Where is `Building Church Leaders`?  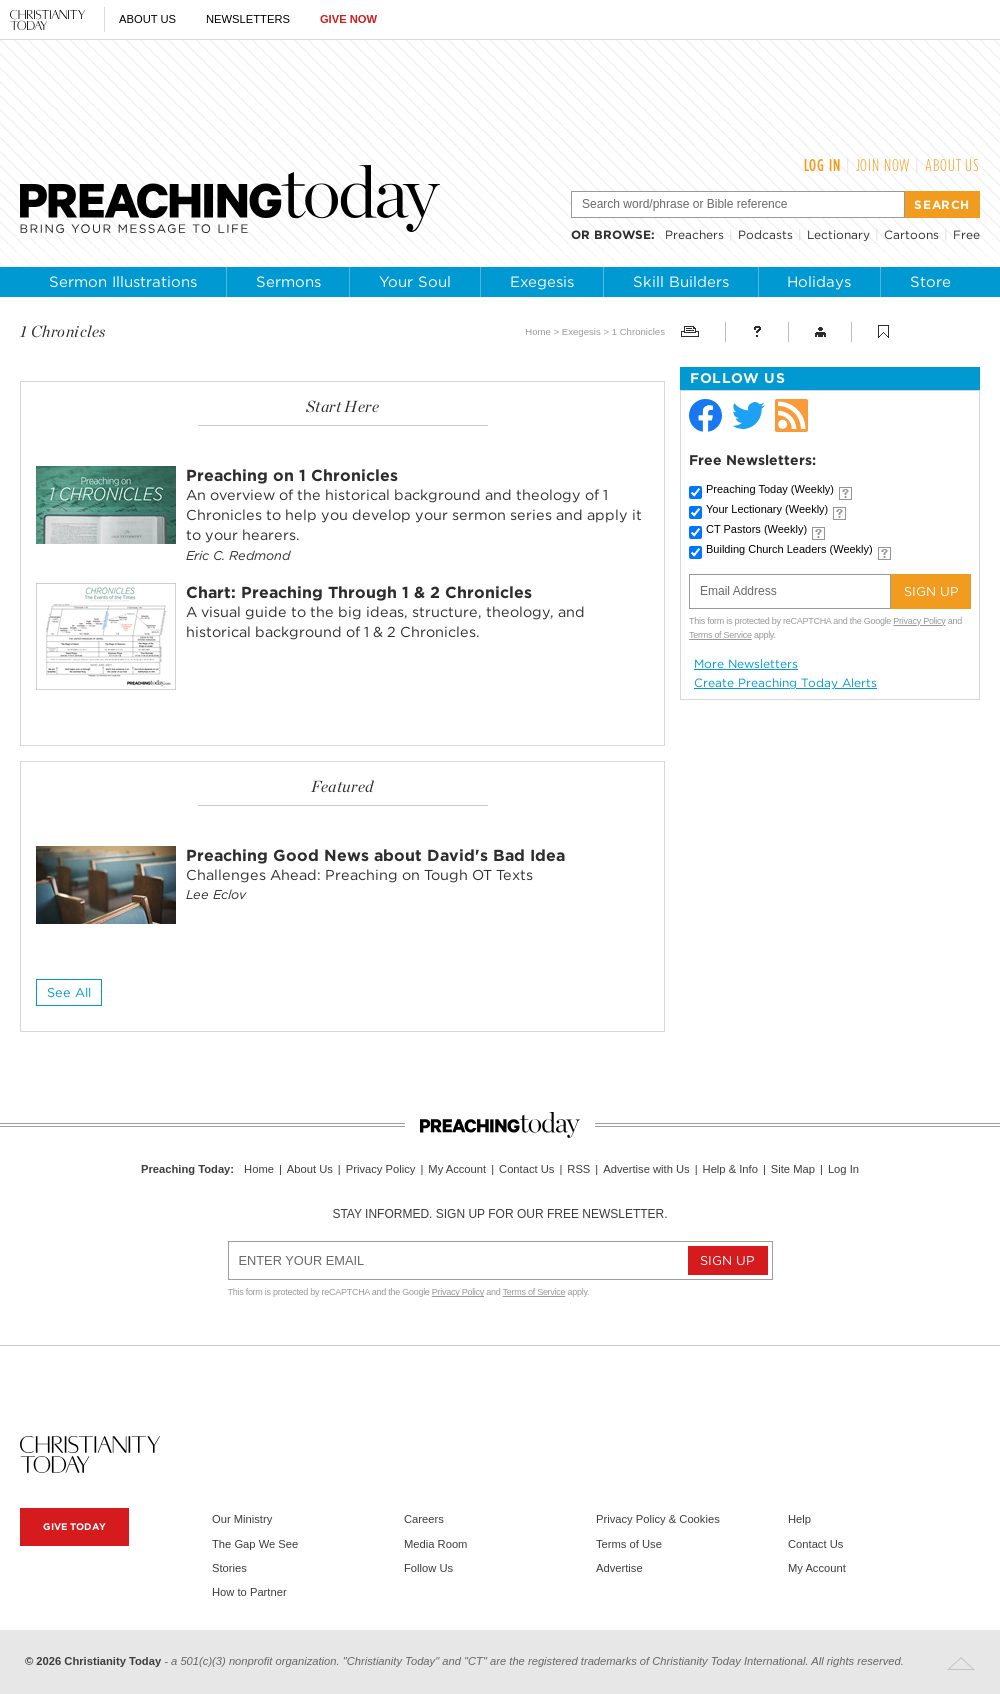
Building Church Leaders is located at coordinates (789, 549).